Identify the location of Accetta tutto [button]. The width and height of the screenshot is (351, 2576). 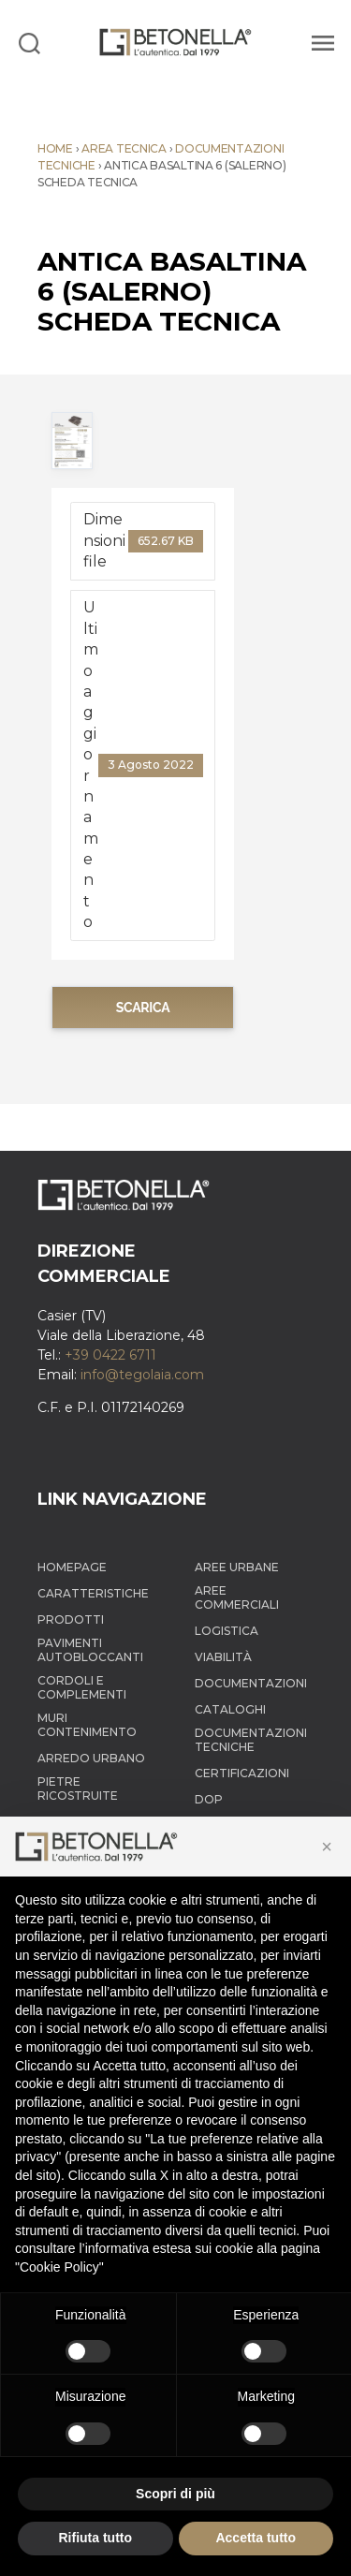
(255, 2537).